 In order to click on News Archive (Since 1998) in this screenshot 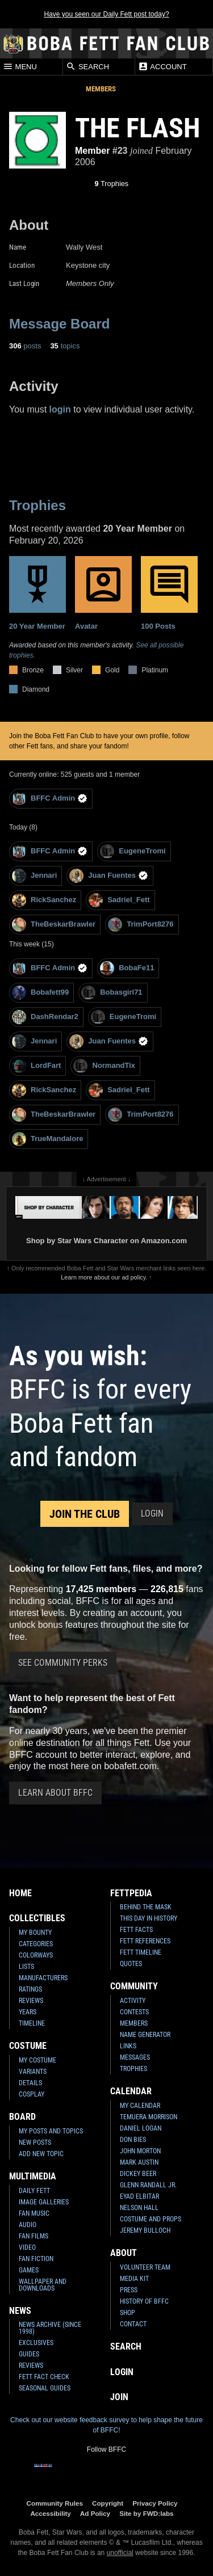, I will do `click(50, 2328)`.